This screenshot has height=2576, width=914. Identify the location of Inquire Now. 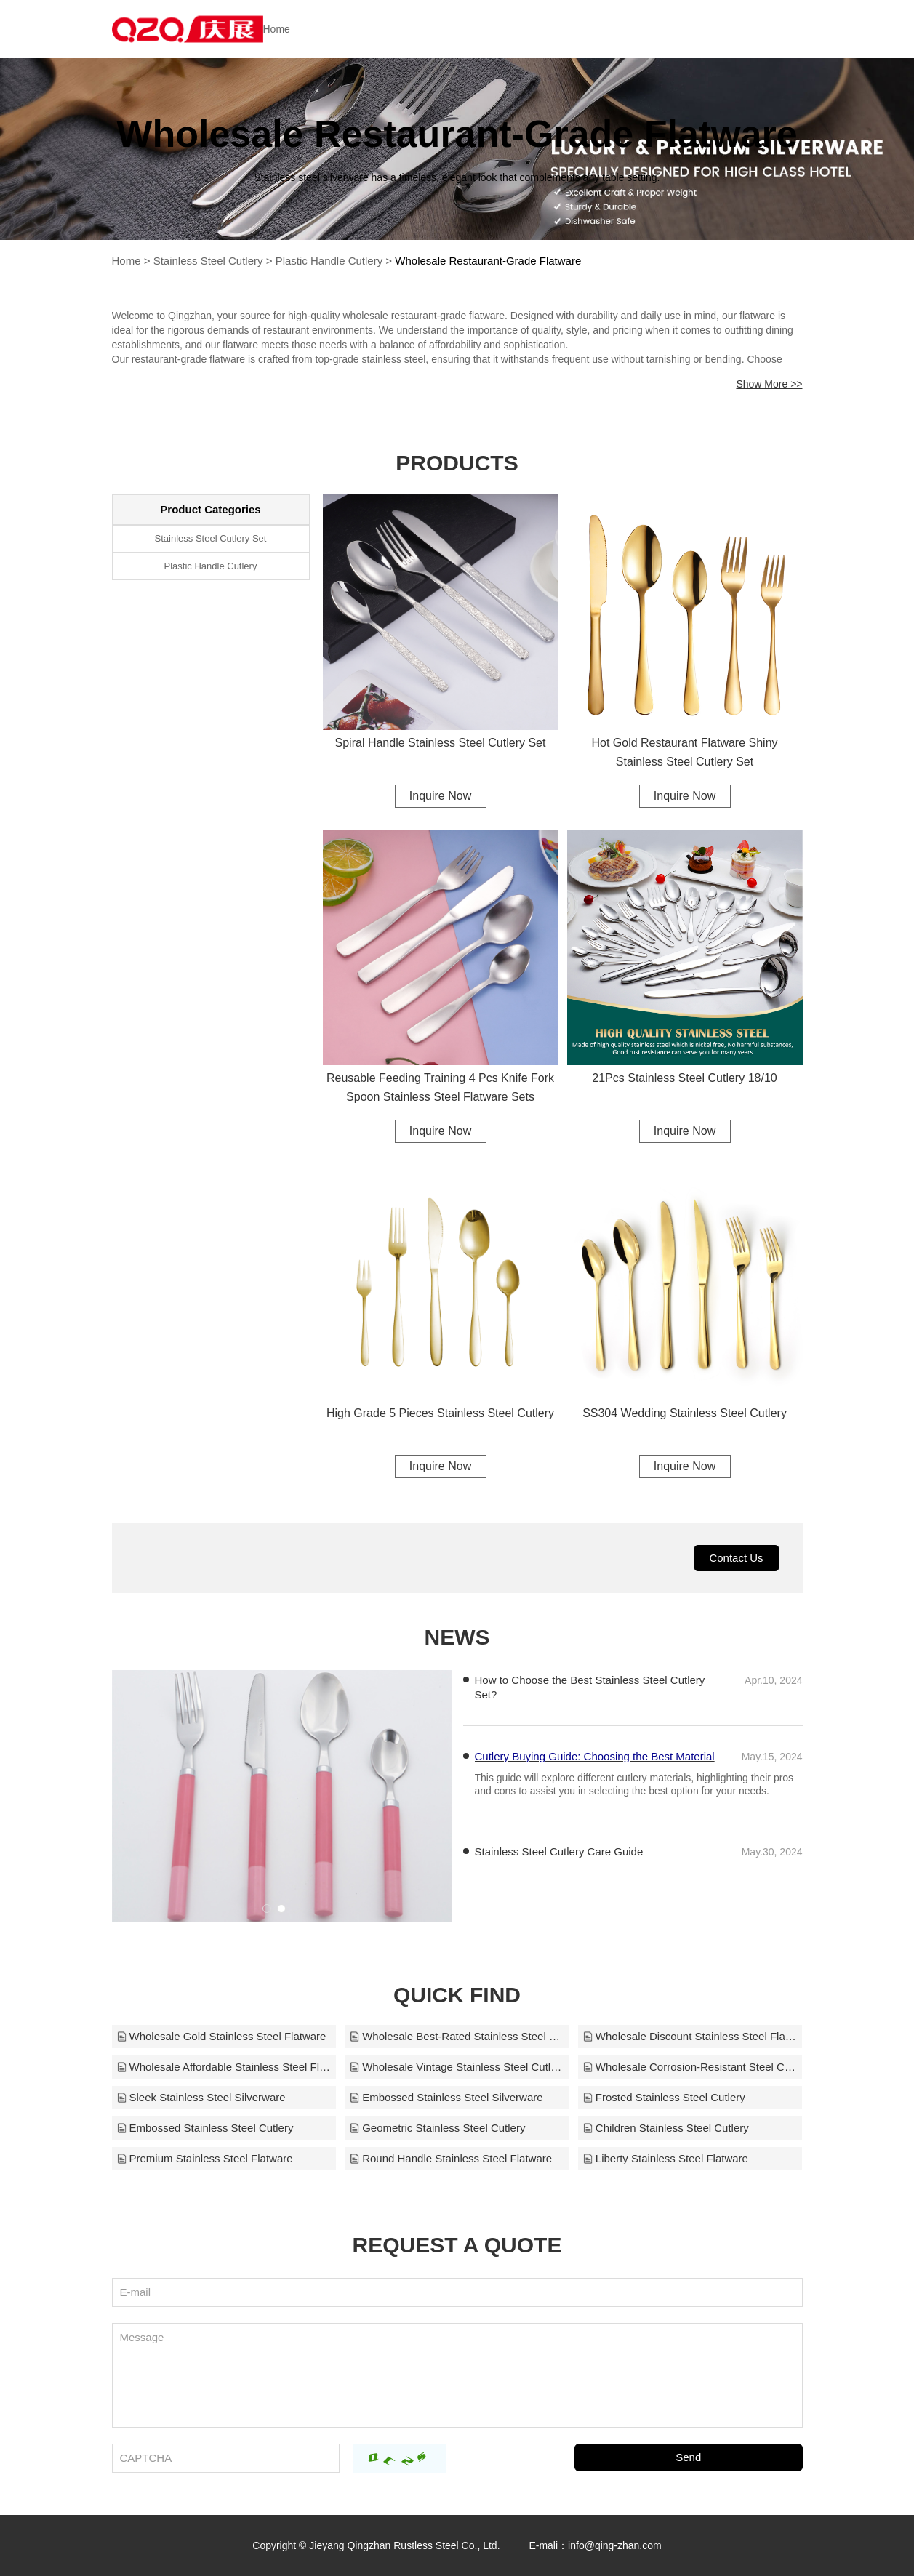
(440, 796).